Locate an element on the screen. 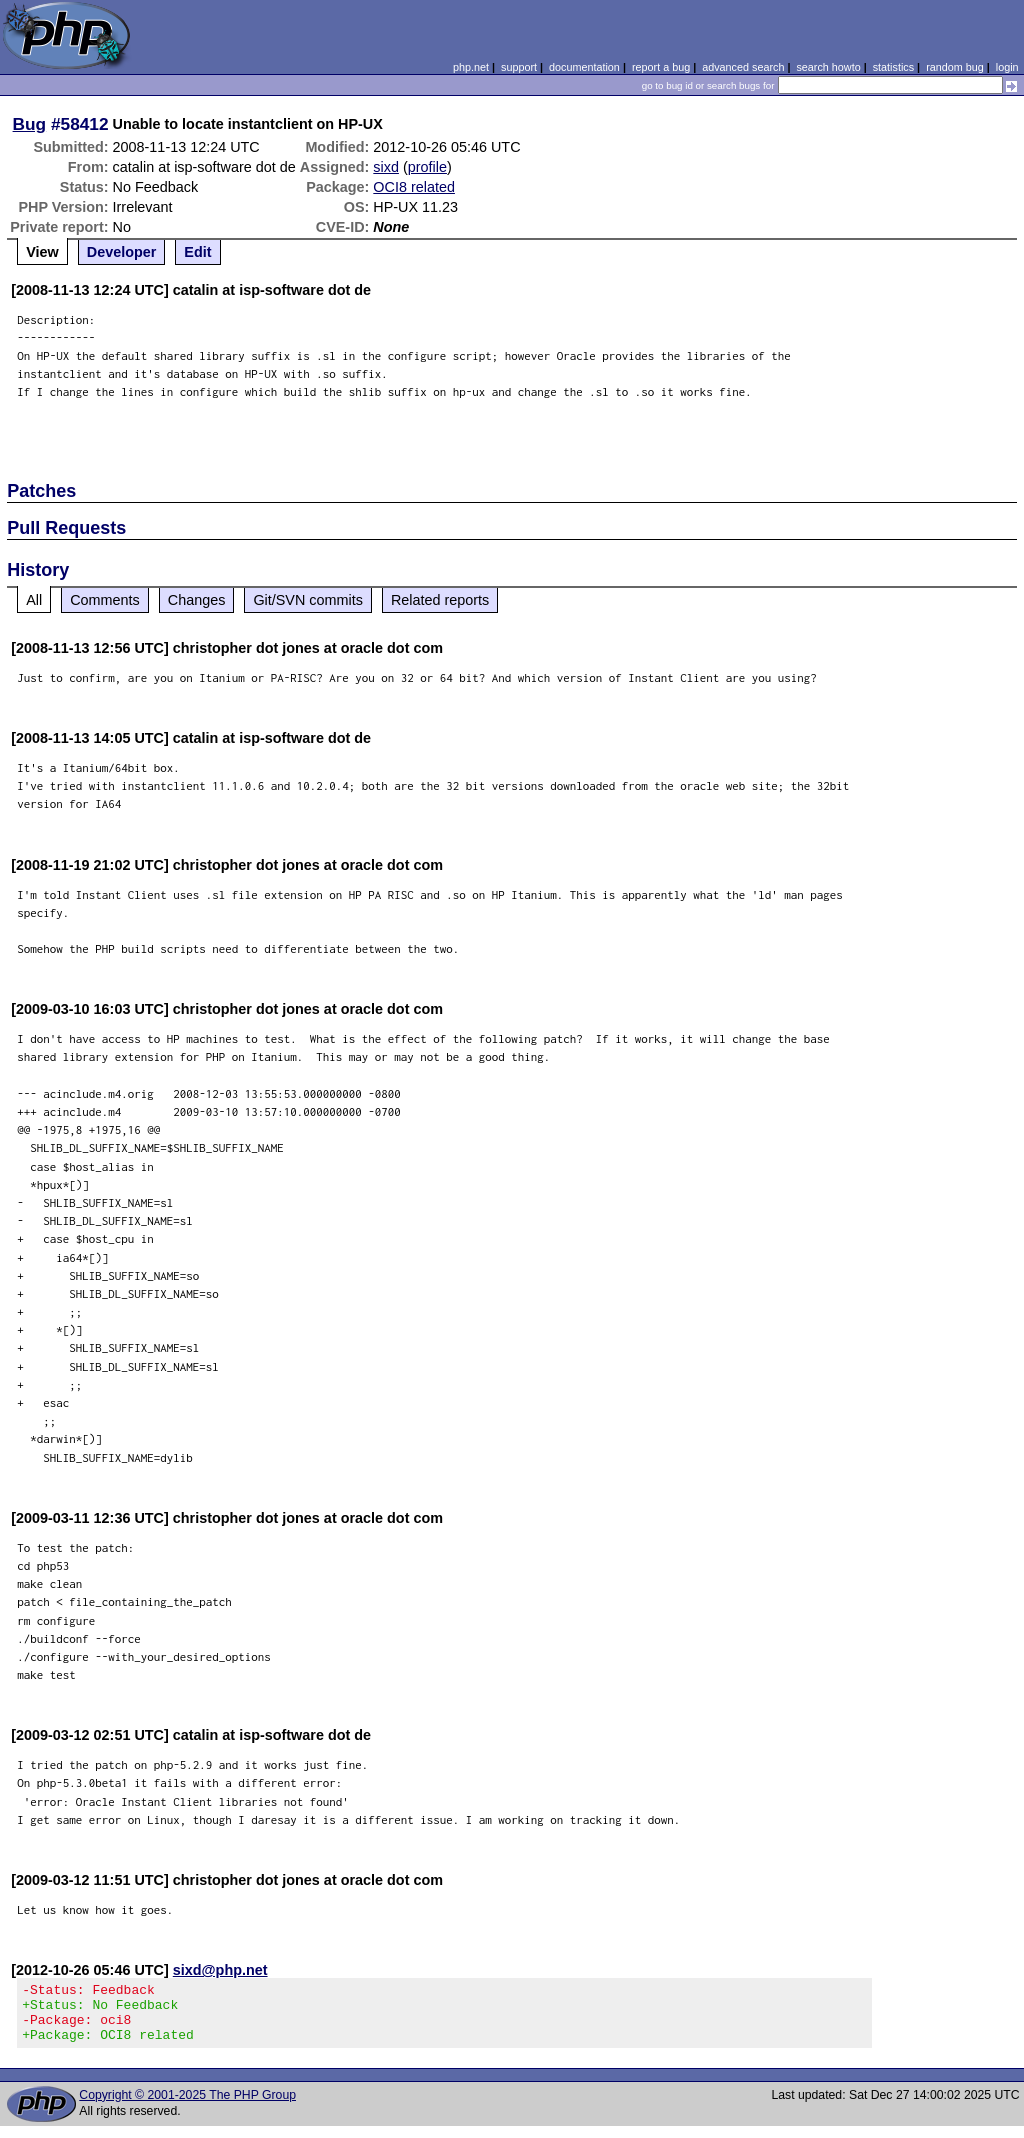 The image size is (1024, 2138). statistics is located at coordinates (893, 67).